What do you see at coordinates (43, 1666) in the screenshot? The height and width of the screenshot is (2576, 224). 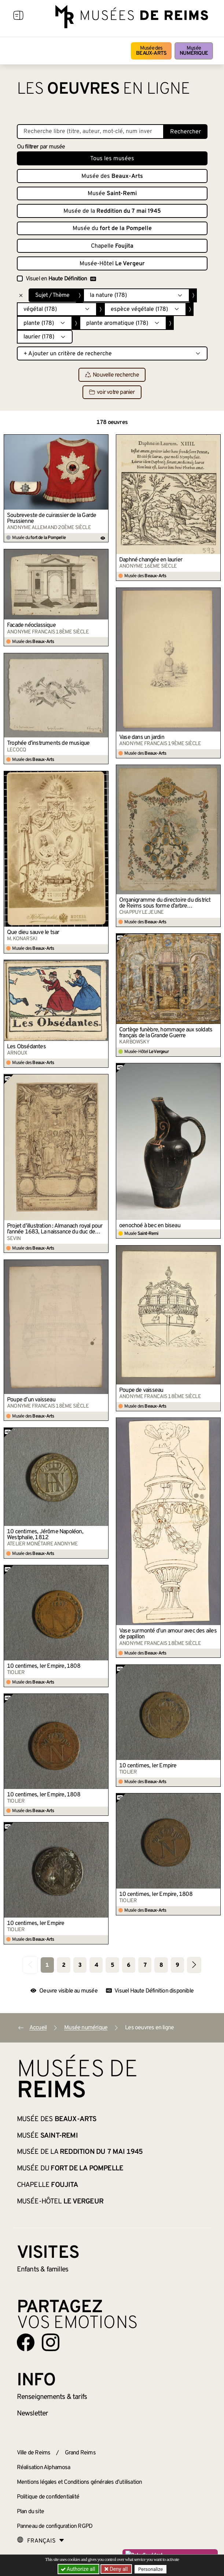 I see `10 centimes, Ier Empire, 1808` at bounding box center [43, 1666].